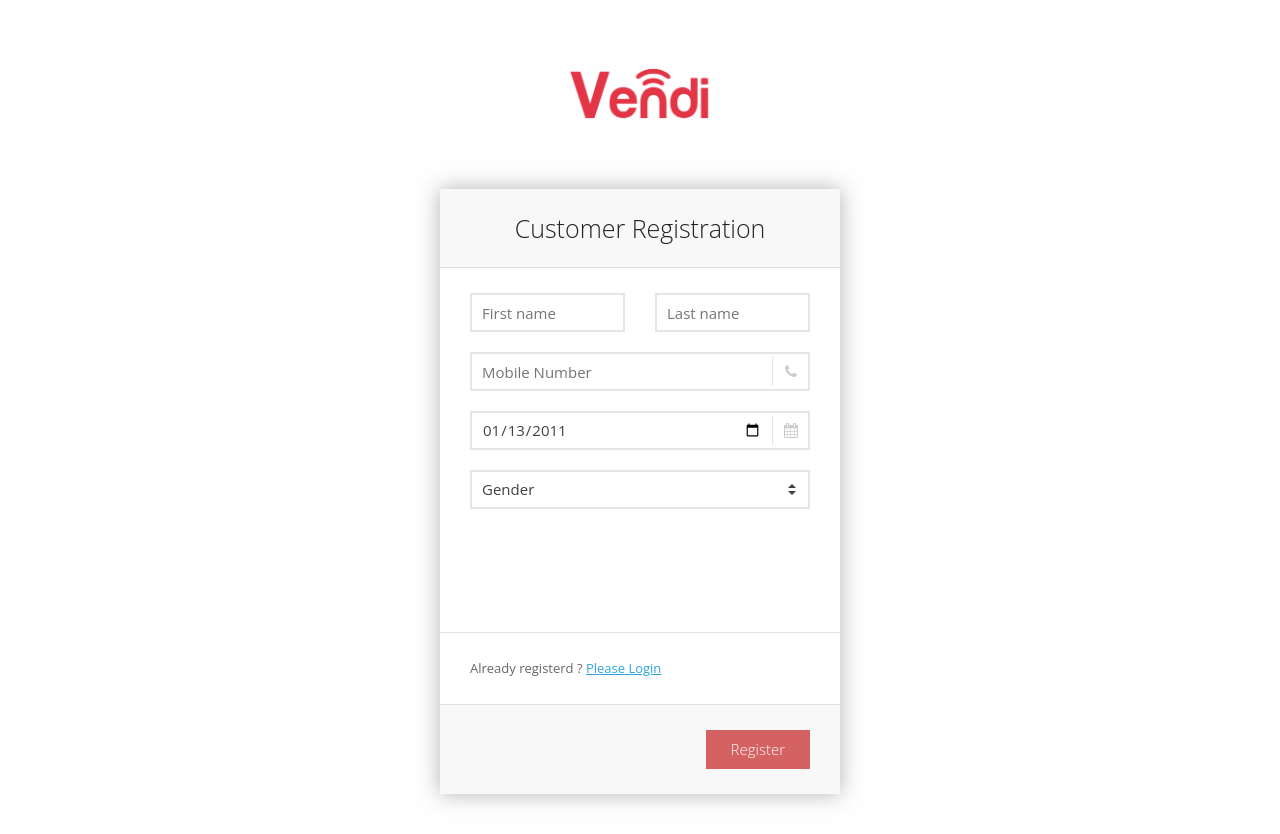 Image resolution: width=1280 pixels, height=834 pixels. Describe the element at coordinates (758, 749) in the screenshot. I see `Register` at that location.